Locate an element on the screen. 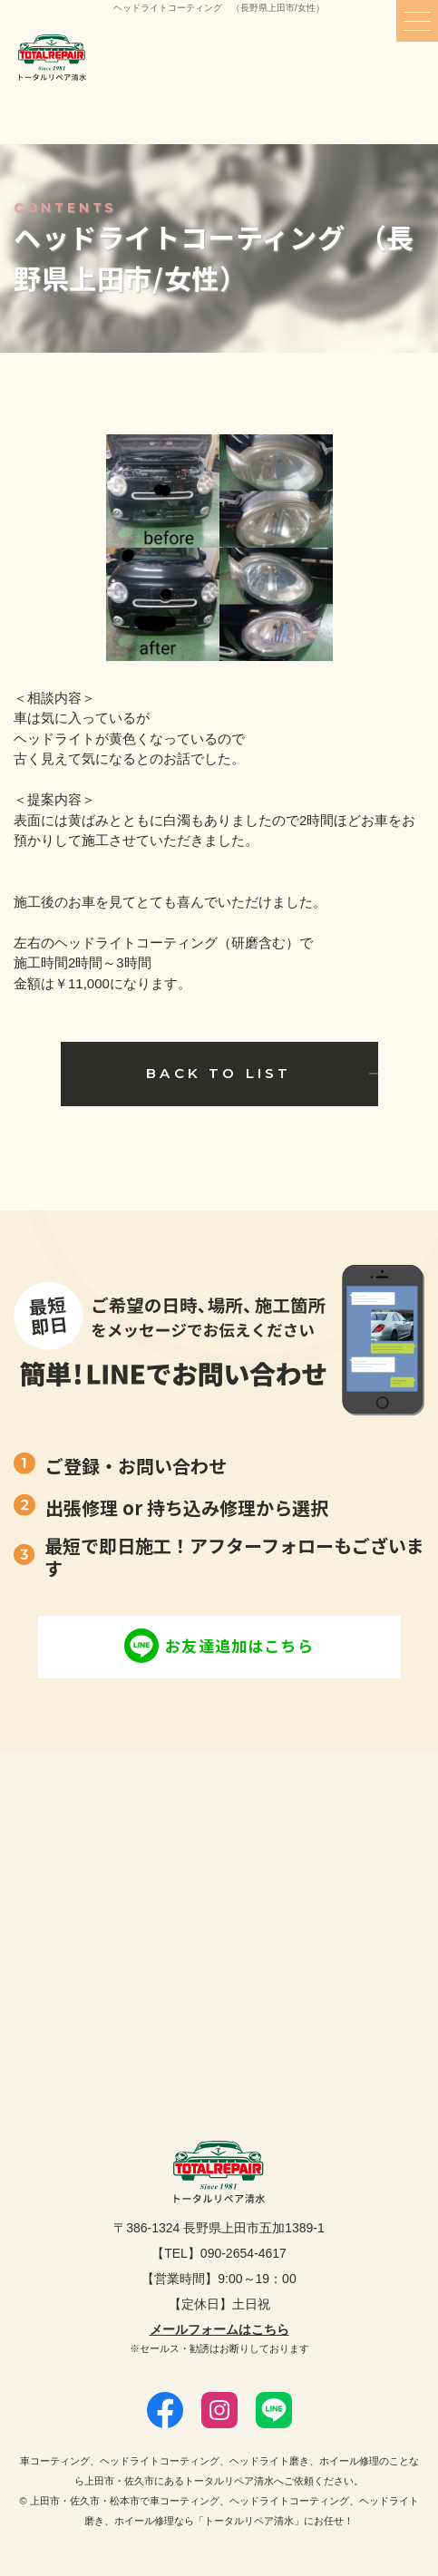 The image size is (438, 2576). BACK TO LIST is located at coordinates (218, 1073).